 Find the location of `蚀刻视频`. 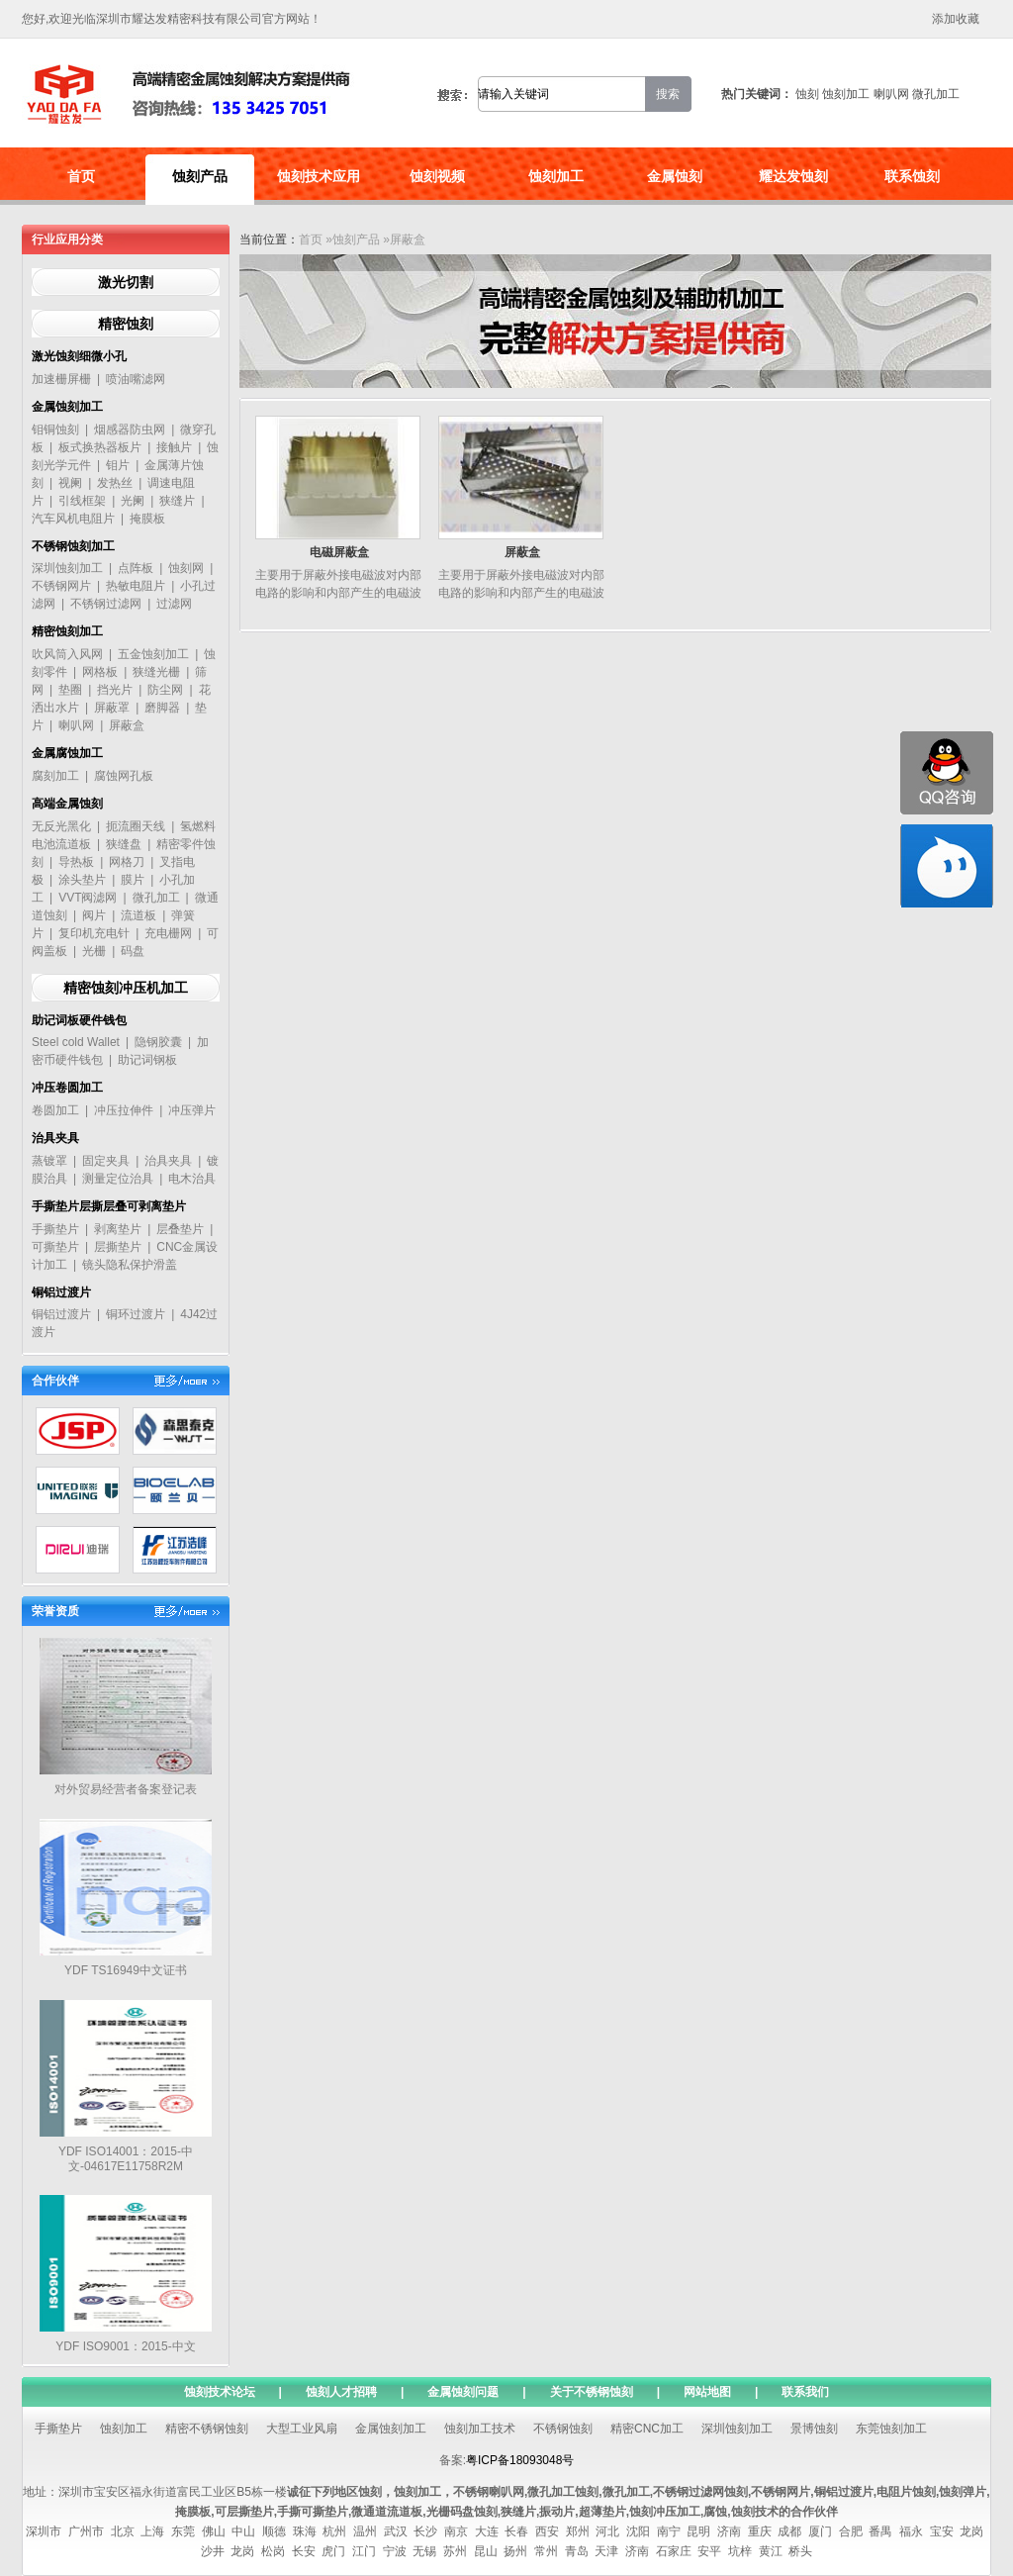

蚀刻视频 is located at coordinates (437, 176).